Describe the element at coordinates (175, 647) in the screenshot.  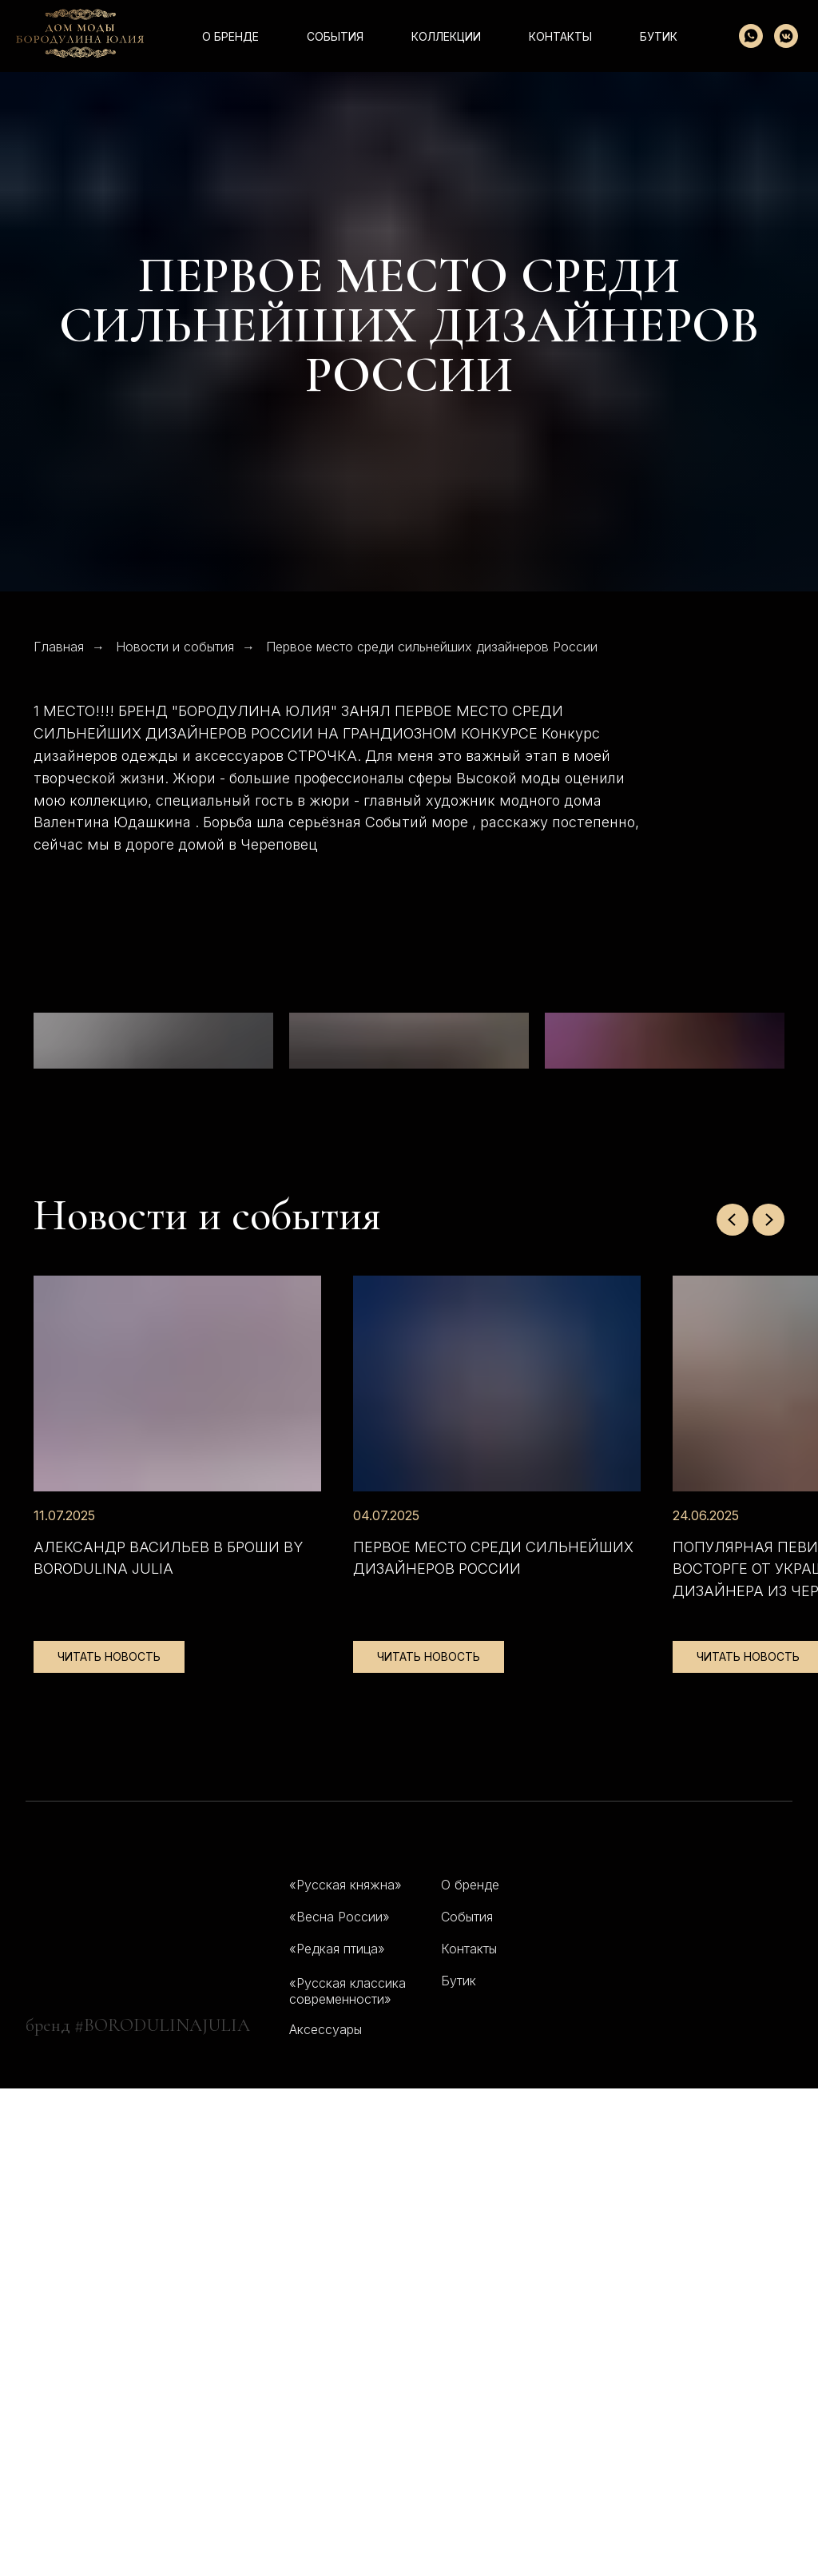
I see `Новости и события` at that location.